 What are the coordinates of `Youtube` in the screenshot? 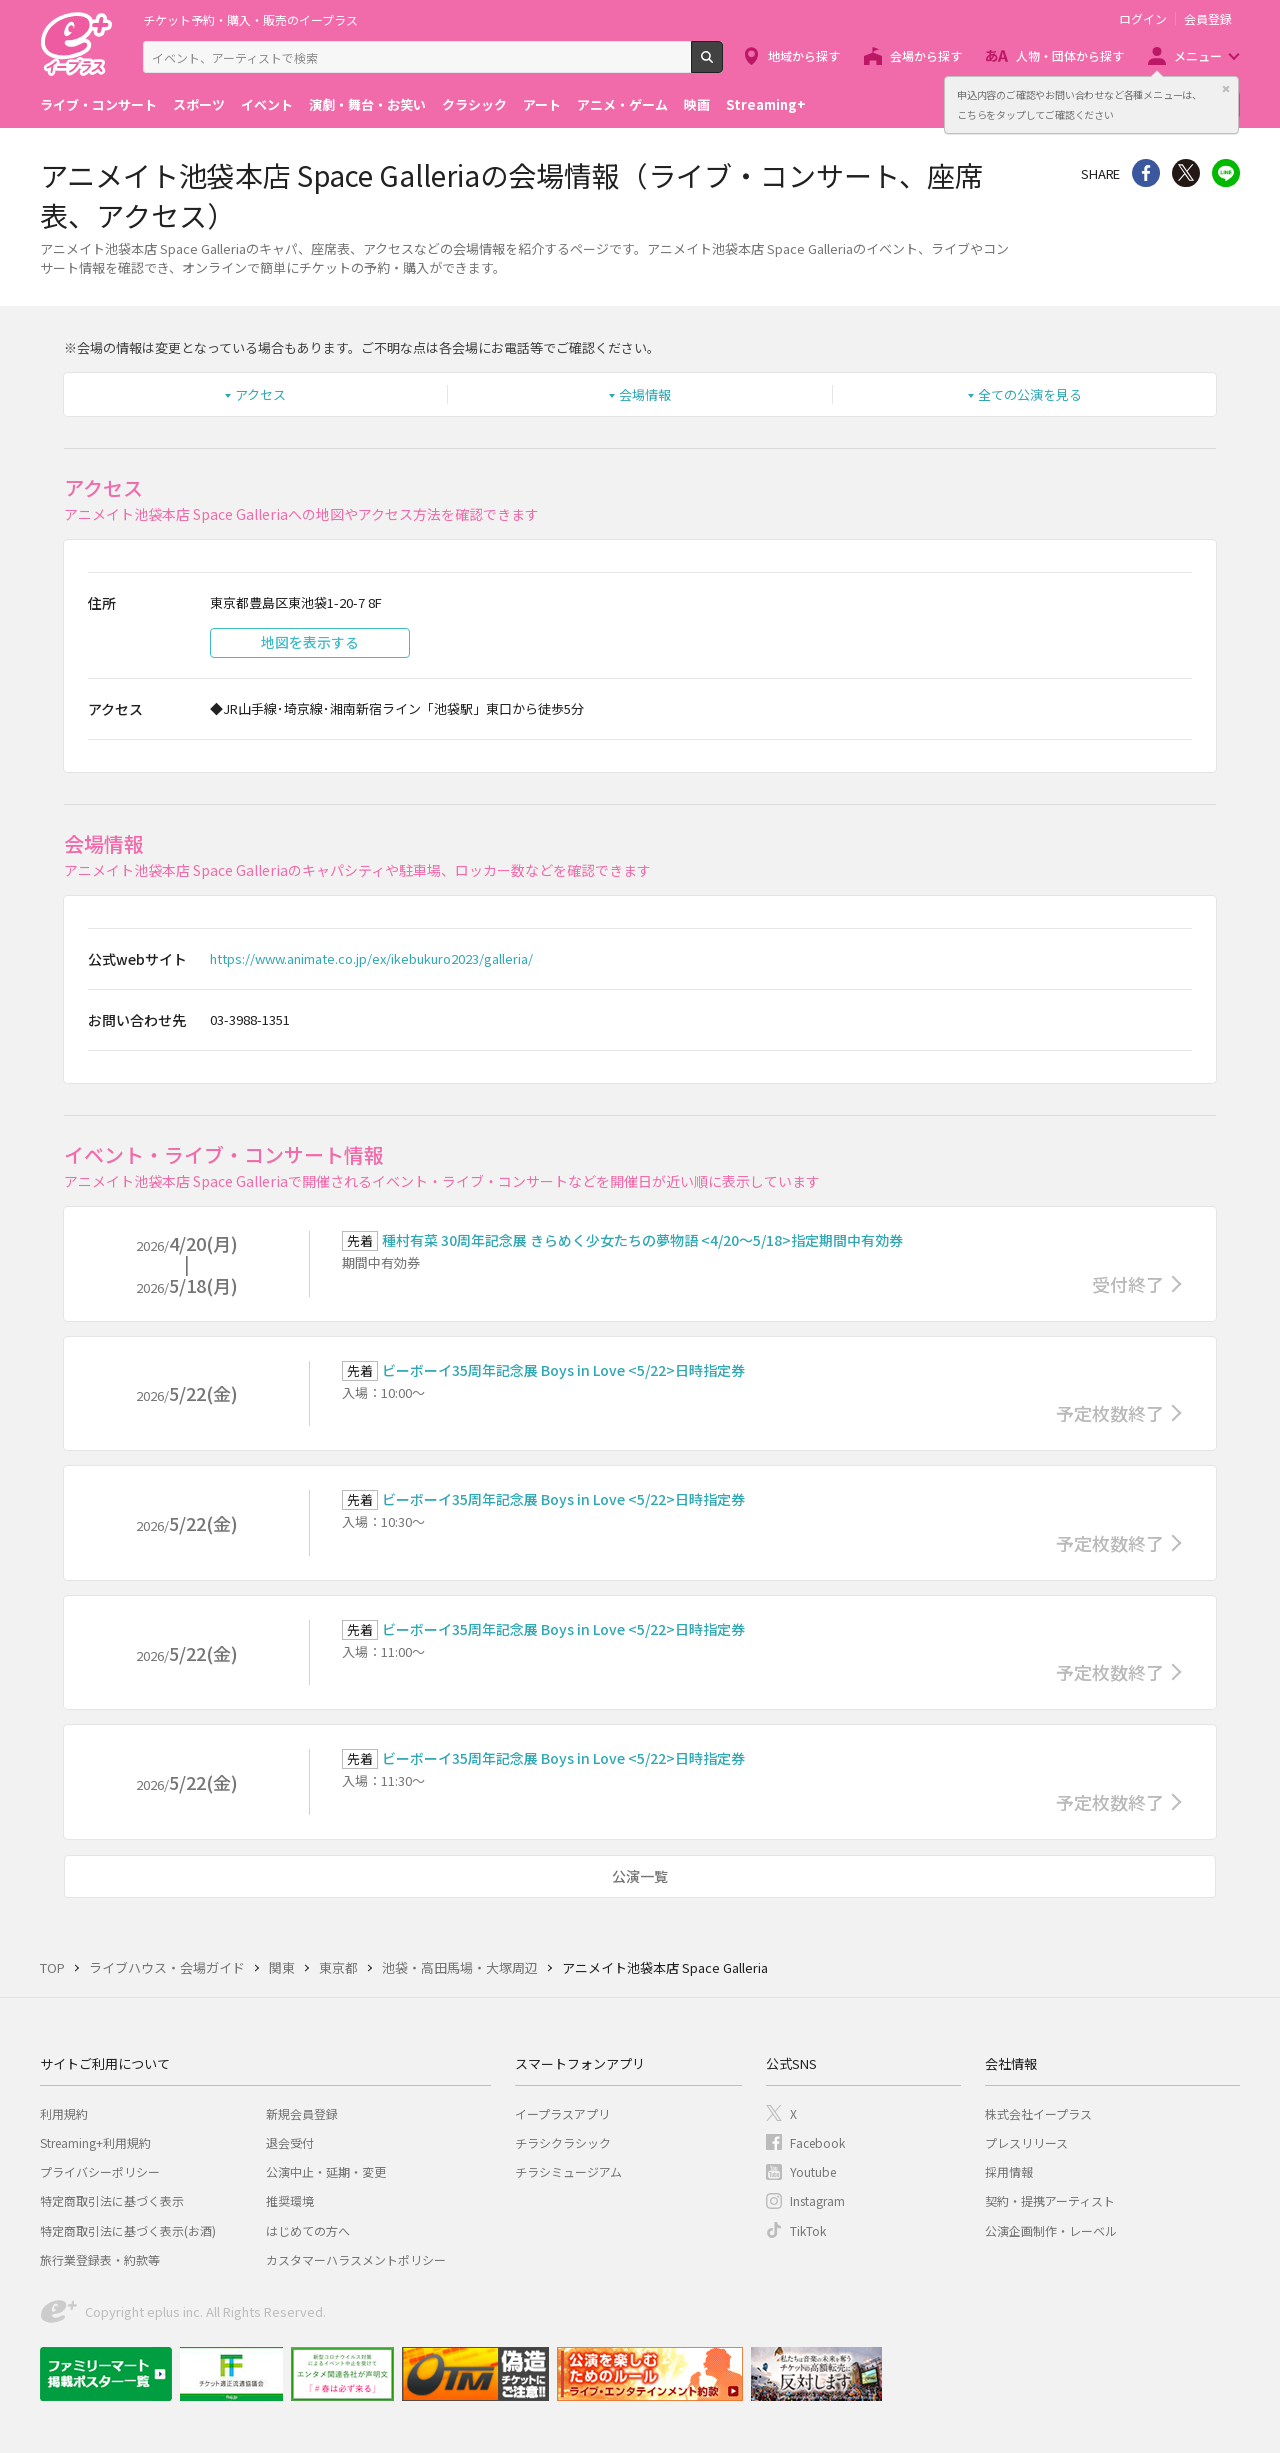 It's located at (813, 2171).